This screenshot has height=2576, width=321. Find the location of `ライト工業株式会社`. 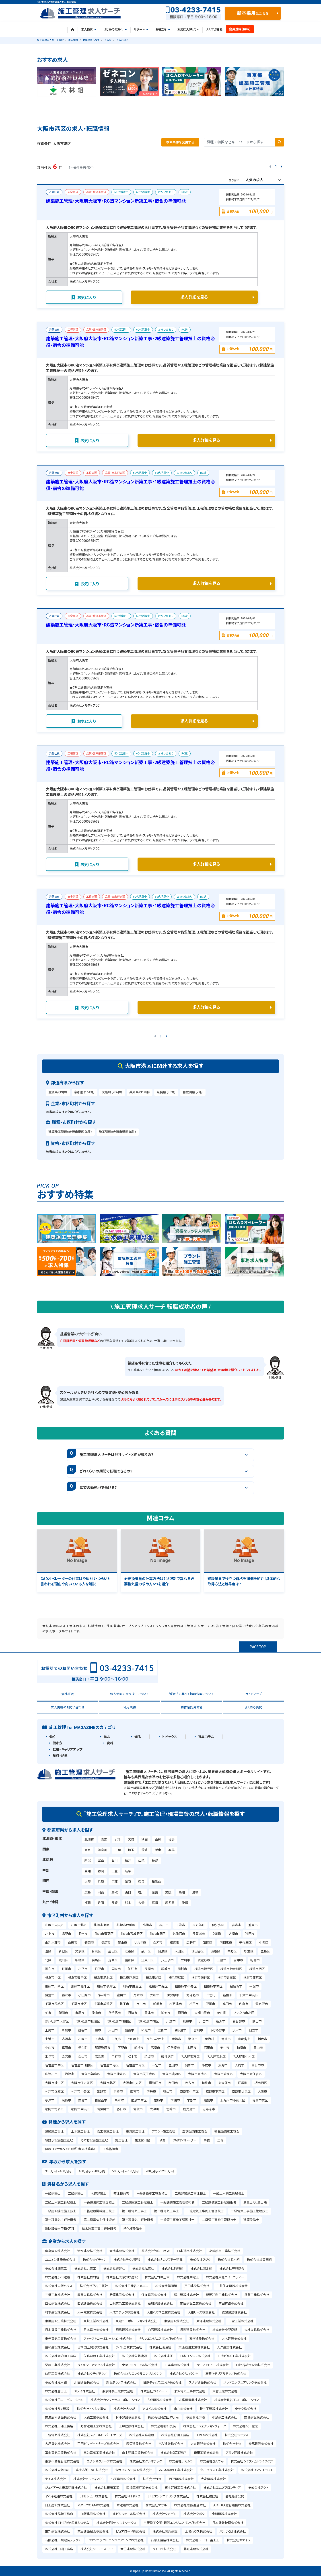

ライト工業株式会社 is located at coordinates (129, 2347).